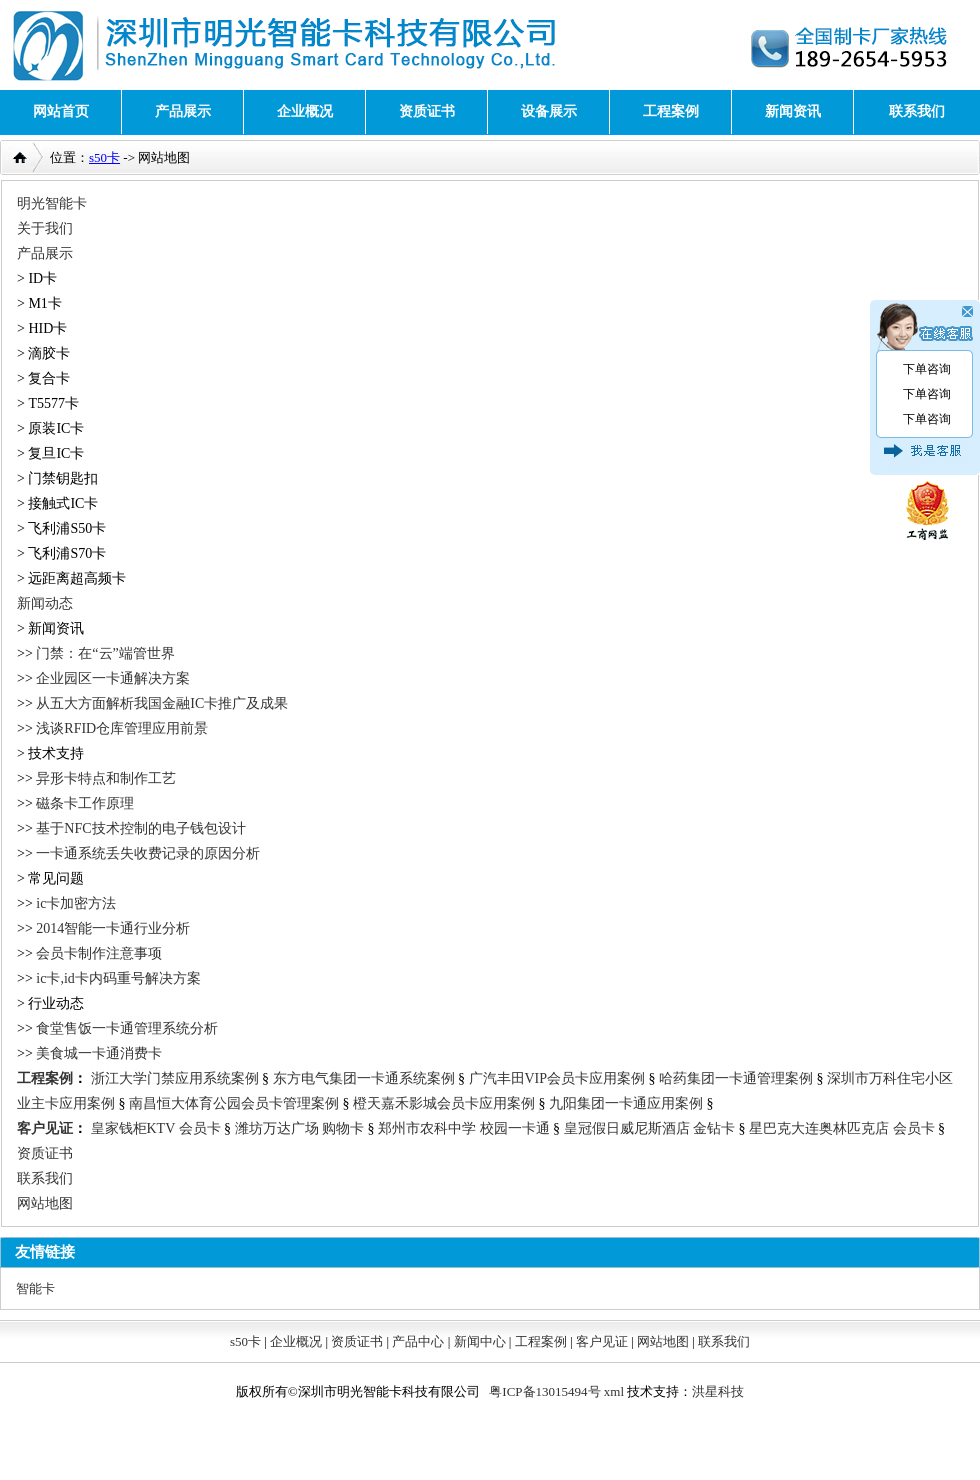  What do you see at coordinates (736, 1078) in the screenshot?
I see `哈药集团一卡通管理案例` at bounding box center [736, 1078].